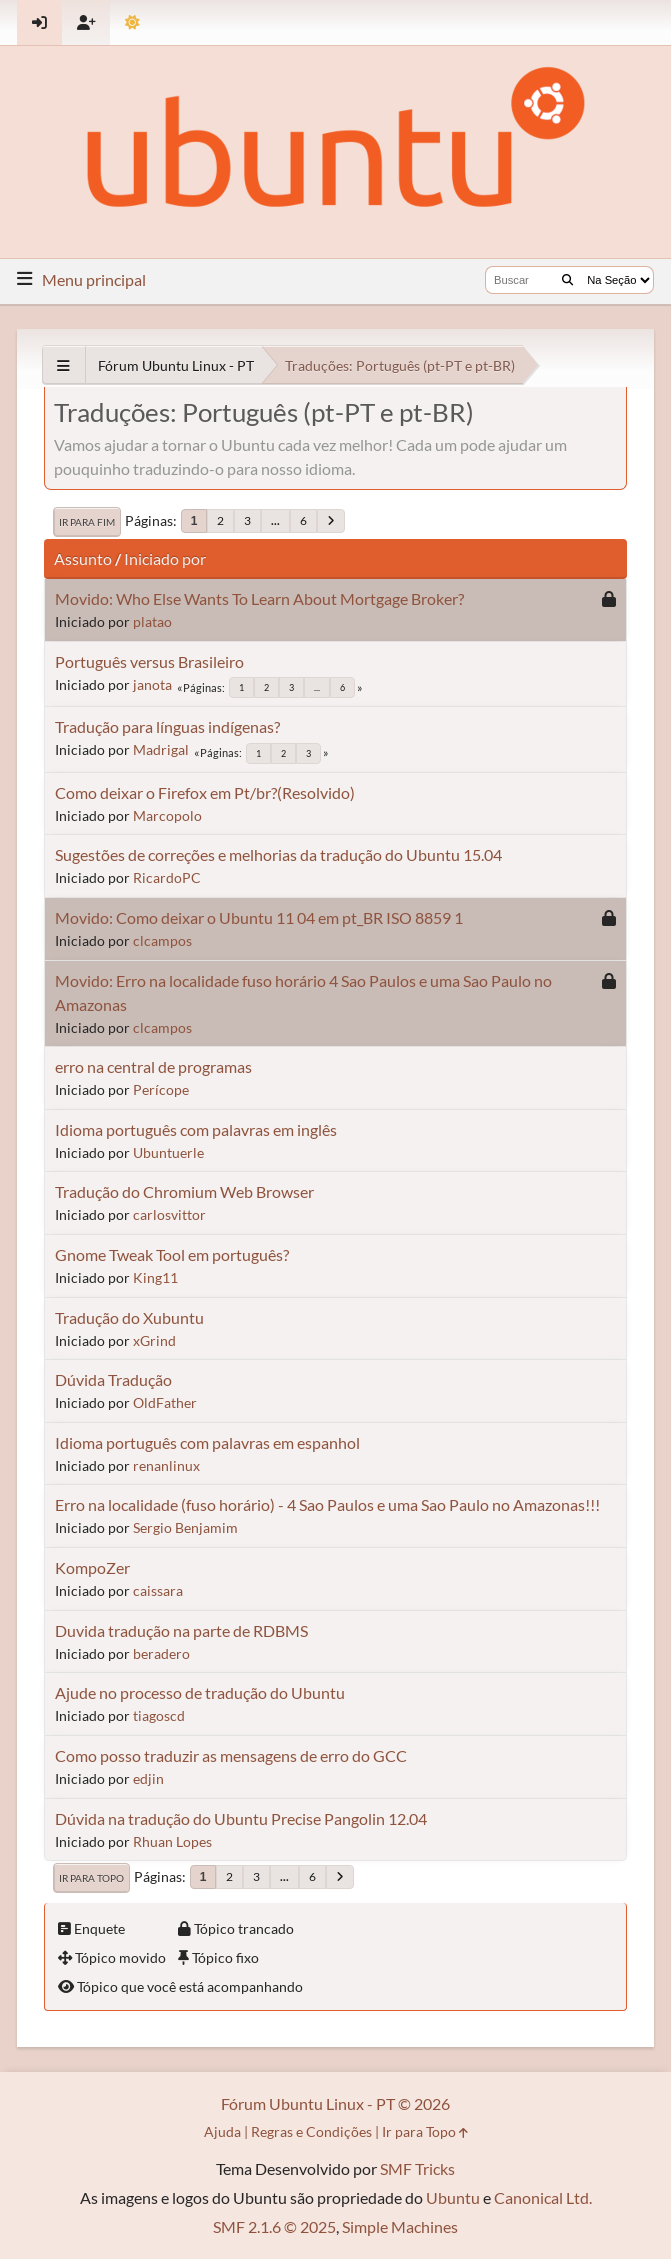  Describe the element at coordinates (129, 1317) in the screenshot. I see `Tradução do Xubuntu` at that location.